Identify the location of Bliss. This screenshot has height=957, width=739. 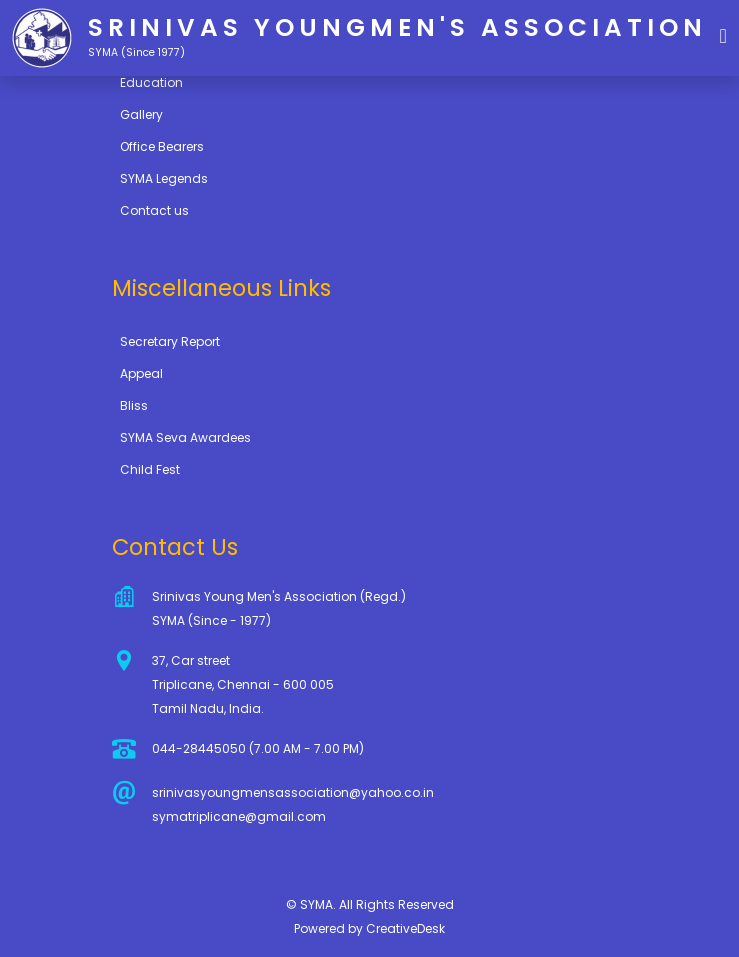
(134, 405).